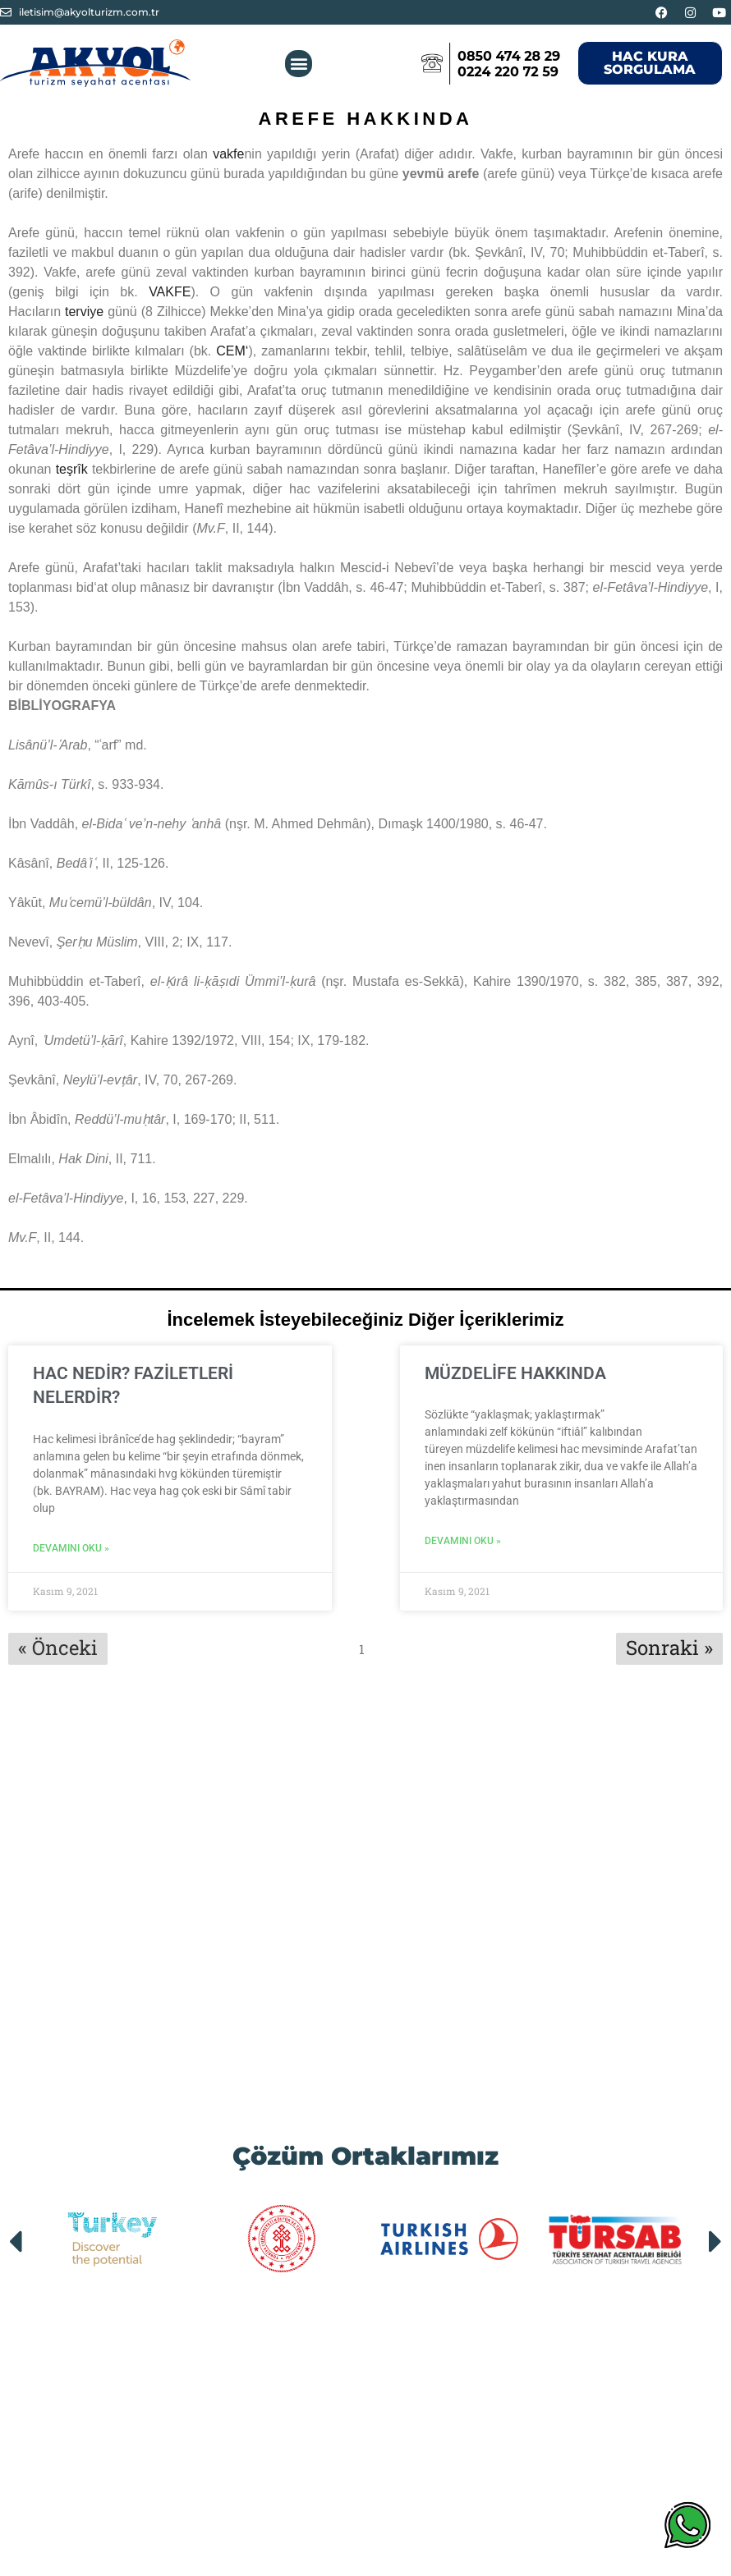  What do you see at coordinates (228, 154) in the screenshot?
I see `vakfe` at bounding box center [228, 154].